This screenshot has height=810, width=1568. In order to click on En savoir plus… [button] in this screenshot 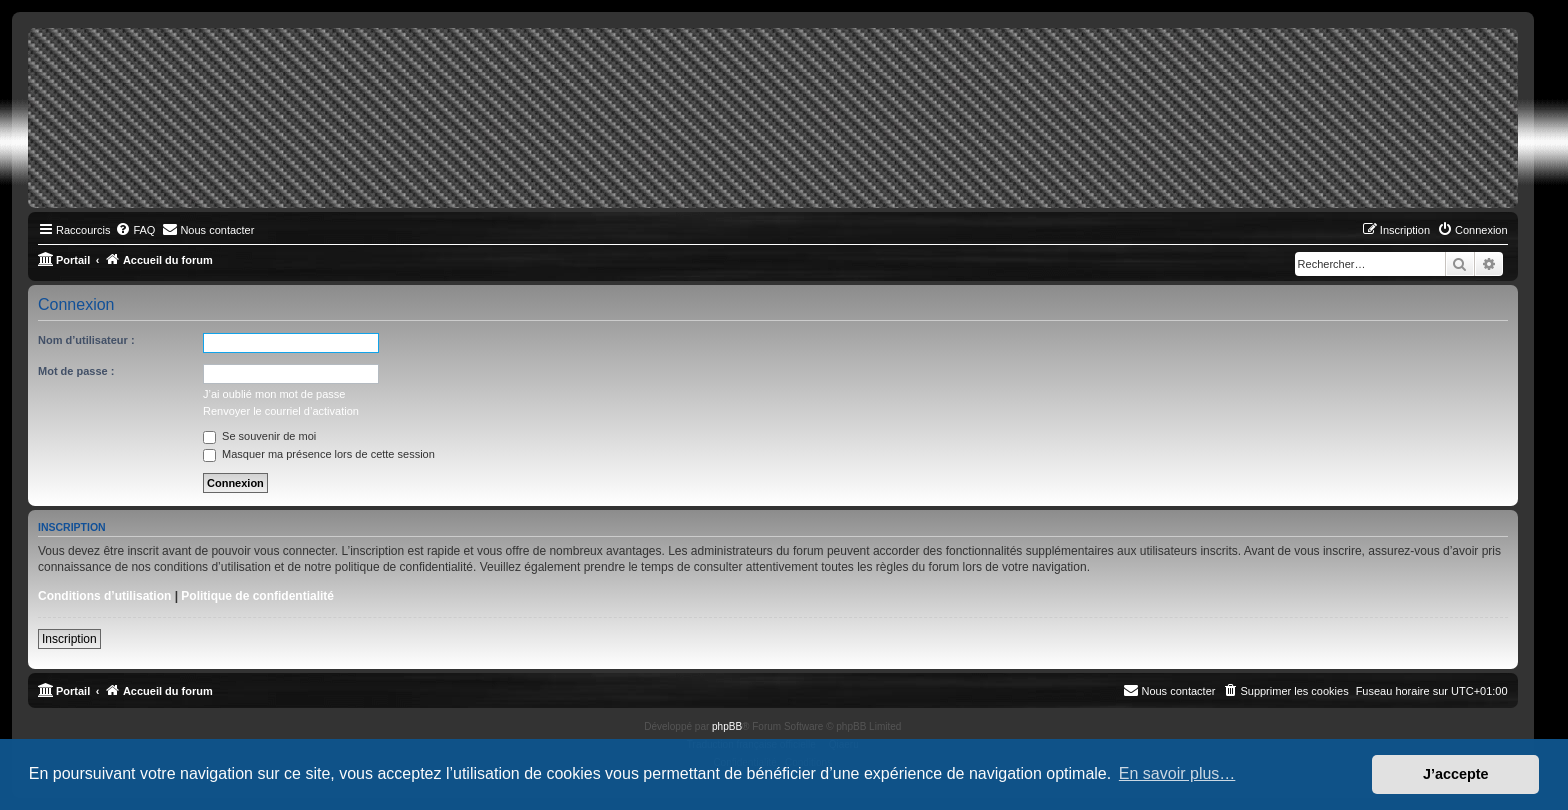, I will do `click(1177, 773)`.